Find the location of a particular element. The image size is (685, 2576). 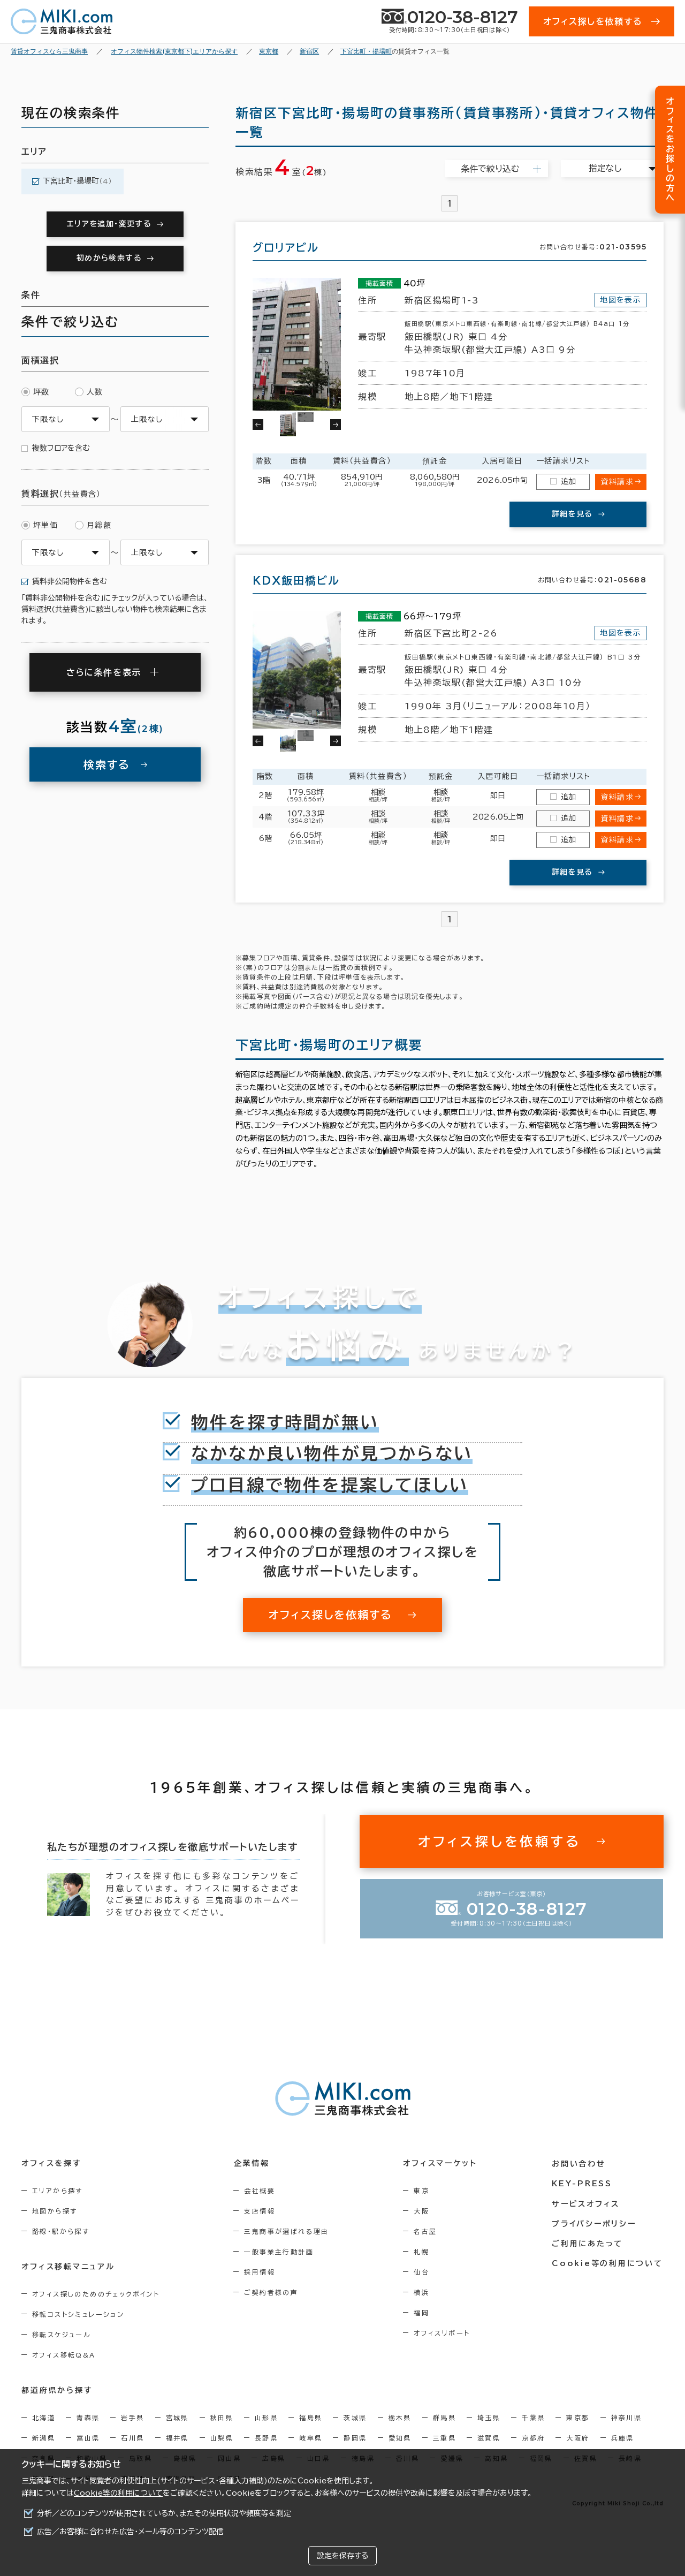

札幌 is located at coordinates (422, 2251).